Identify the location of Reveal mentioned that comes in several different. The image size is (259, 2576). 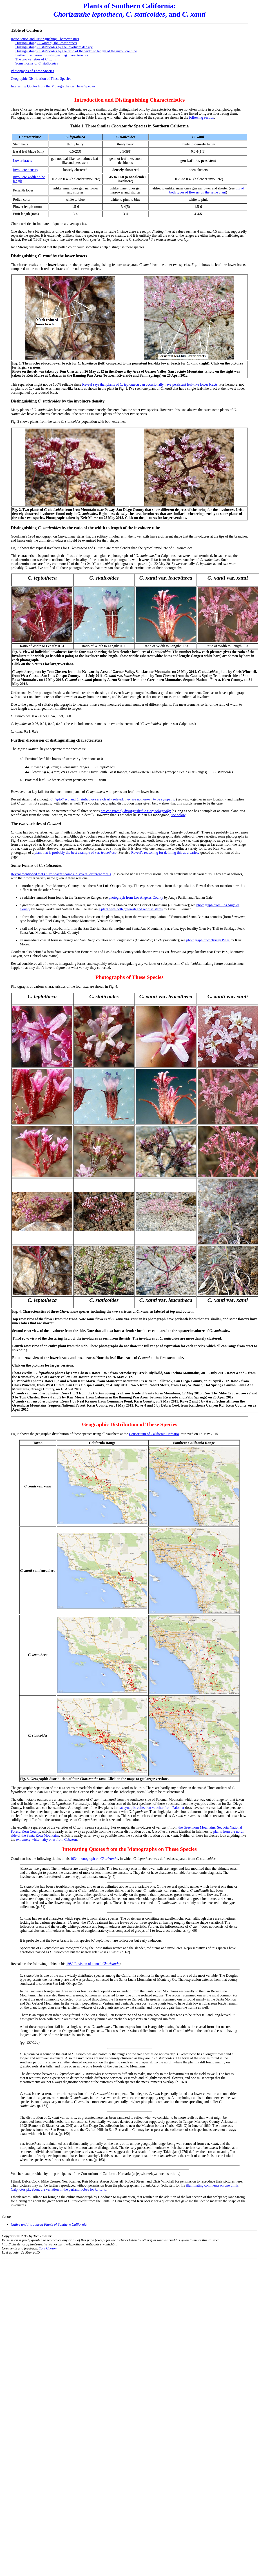
(61, 874).